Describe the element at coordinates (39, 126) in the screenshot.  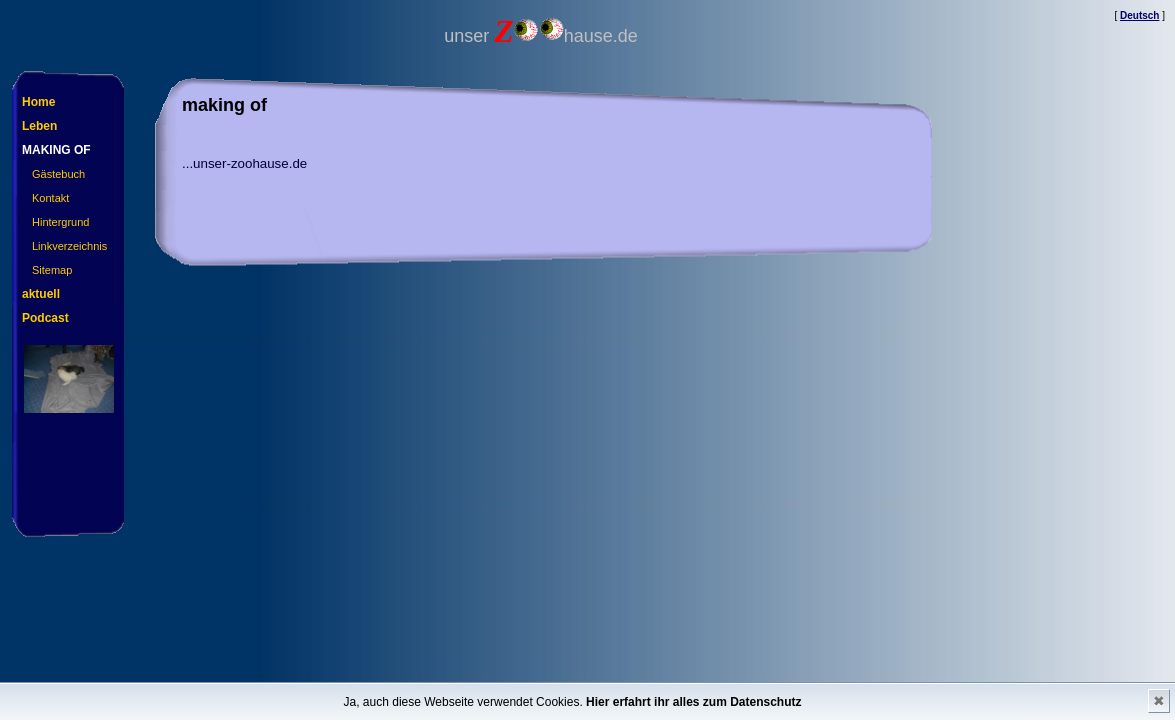
I see `Leben` at that location.